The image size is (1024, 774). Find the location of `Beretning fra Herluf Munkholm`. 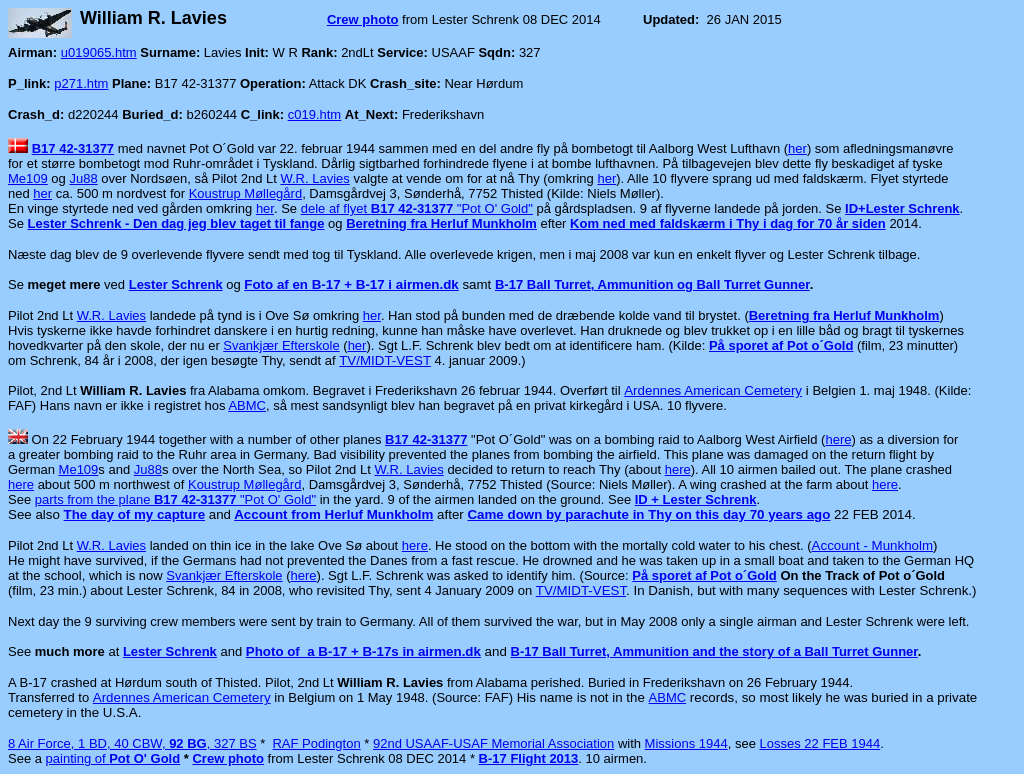

Beretning fra Herluf Munkholm is located at coordinates (844, 315).